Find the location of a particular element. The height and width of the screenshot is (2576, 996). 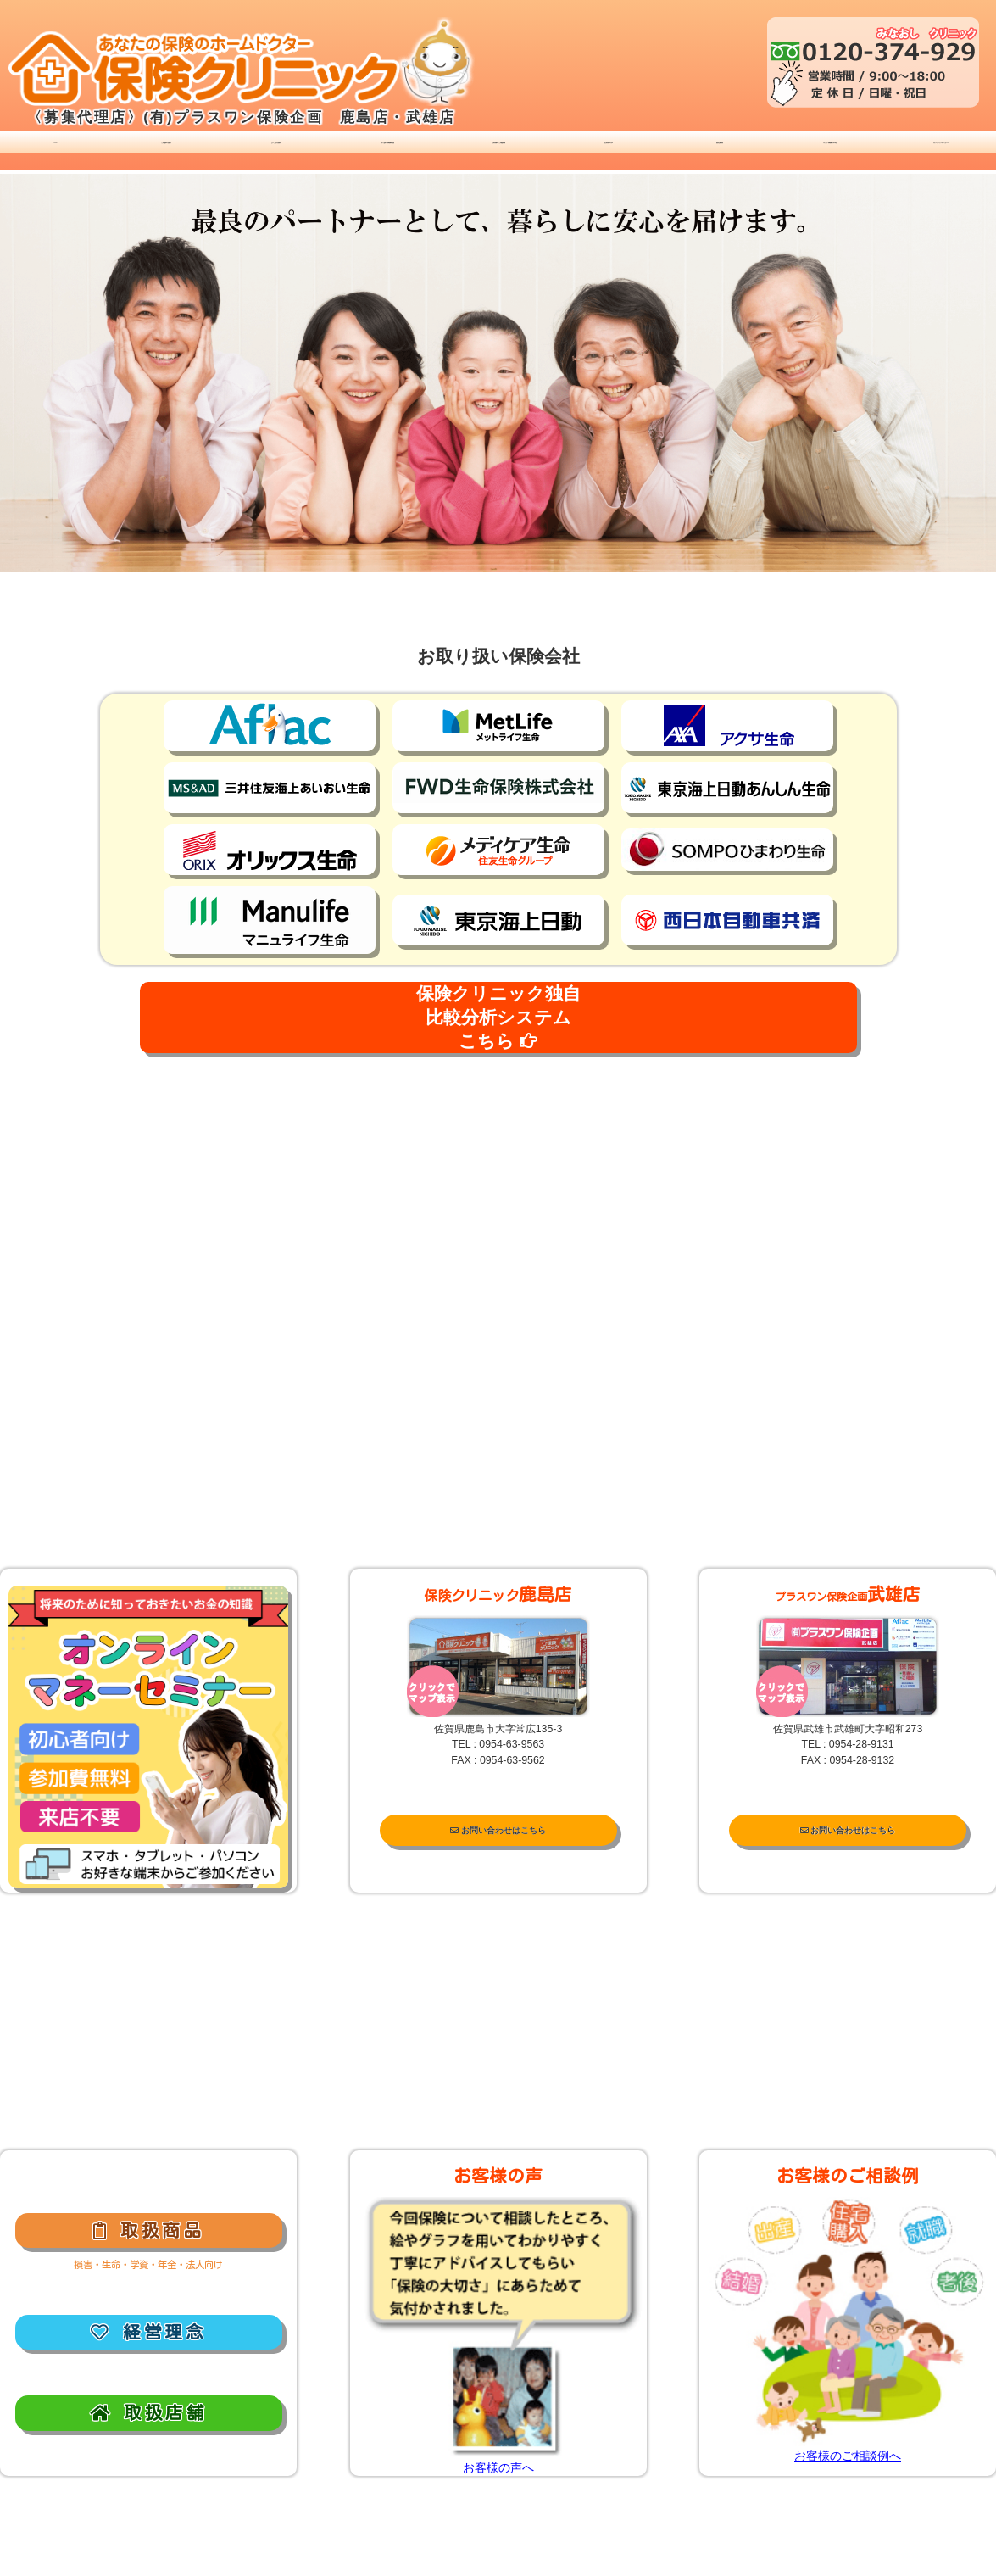

お問い合わせはこちら is located at coordinates (498, 1831).